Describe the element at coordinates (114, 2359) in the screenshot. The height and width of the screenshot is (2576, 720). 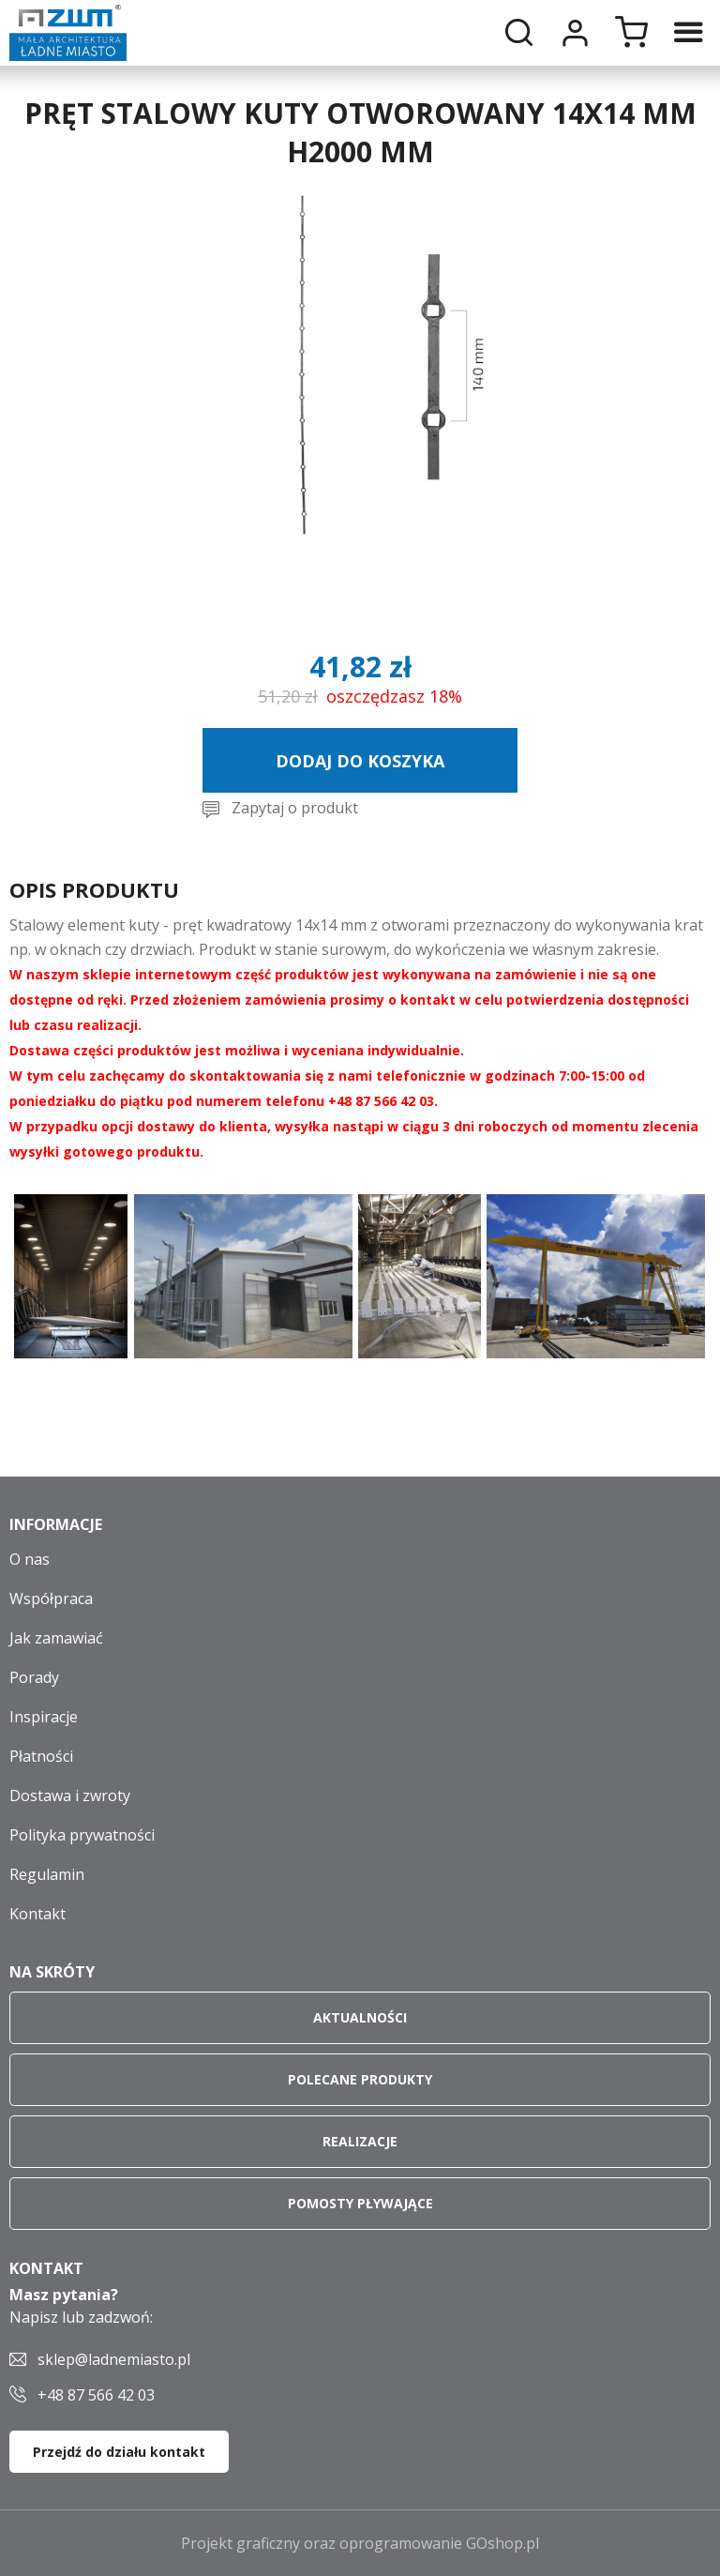
I see `sklep@ladnemiasto.pl` at that location.